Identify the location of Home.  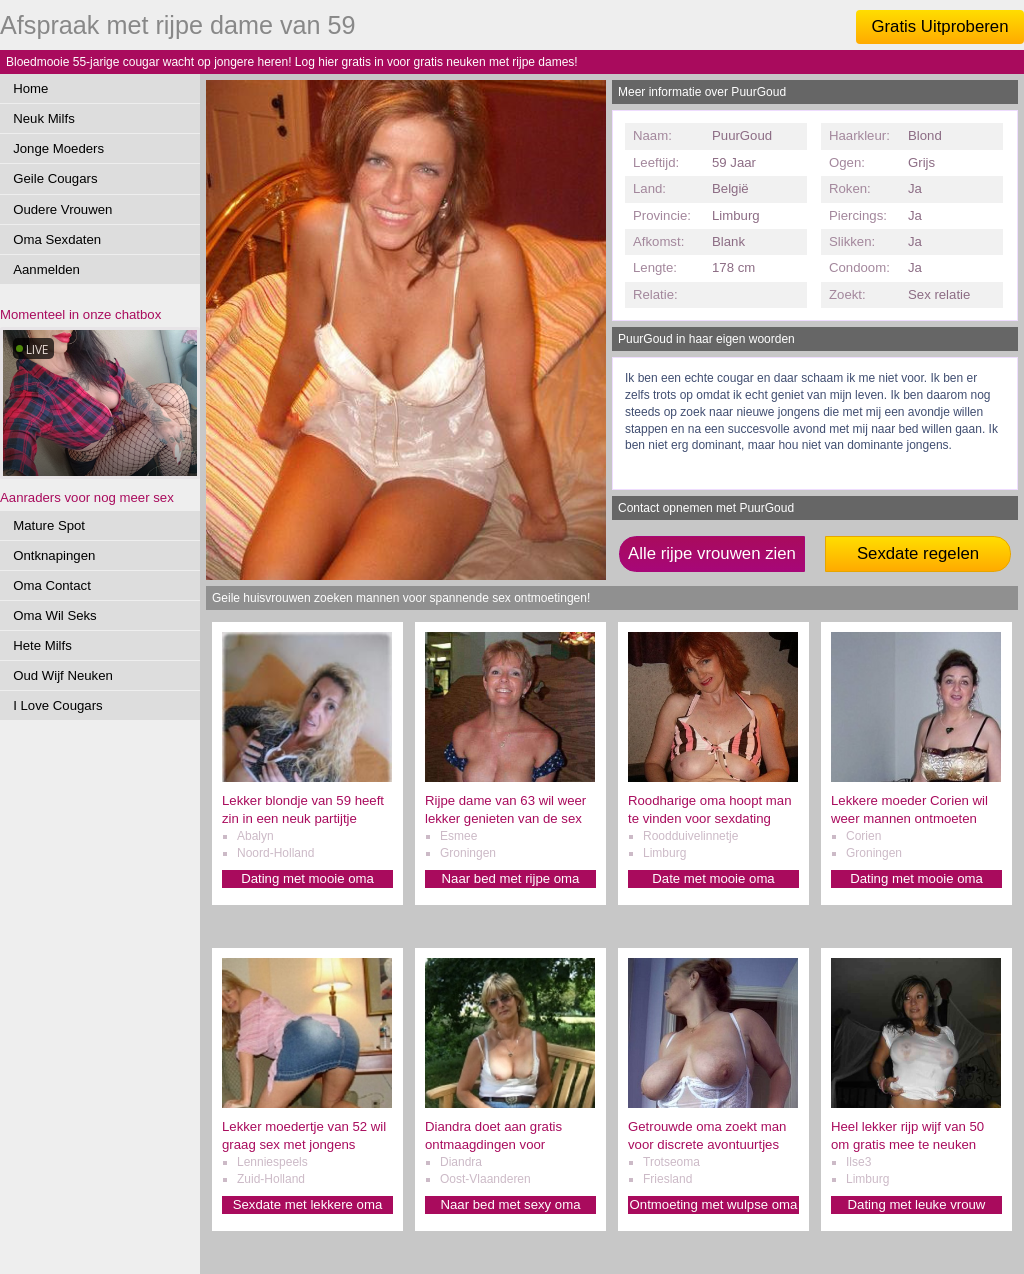
(30, 88).